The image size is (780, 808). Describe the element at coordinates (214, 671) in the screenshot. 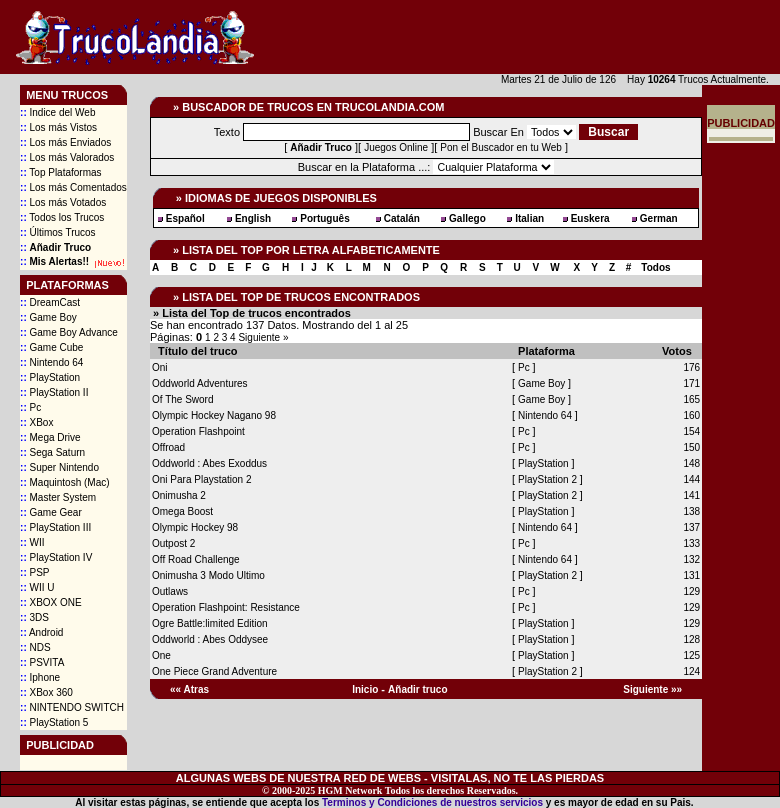

I see `One Piece Grand Adventure` at that location.